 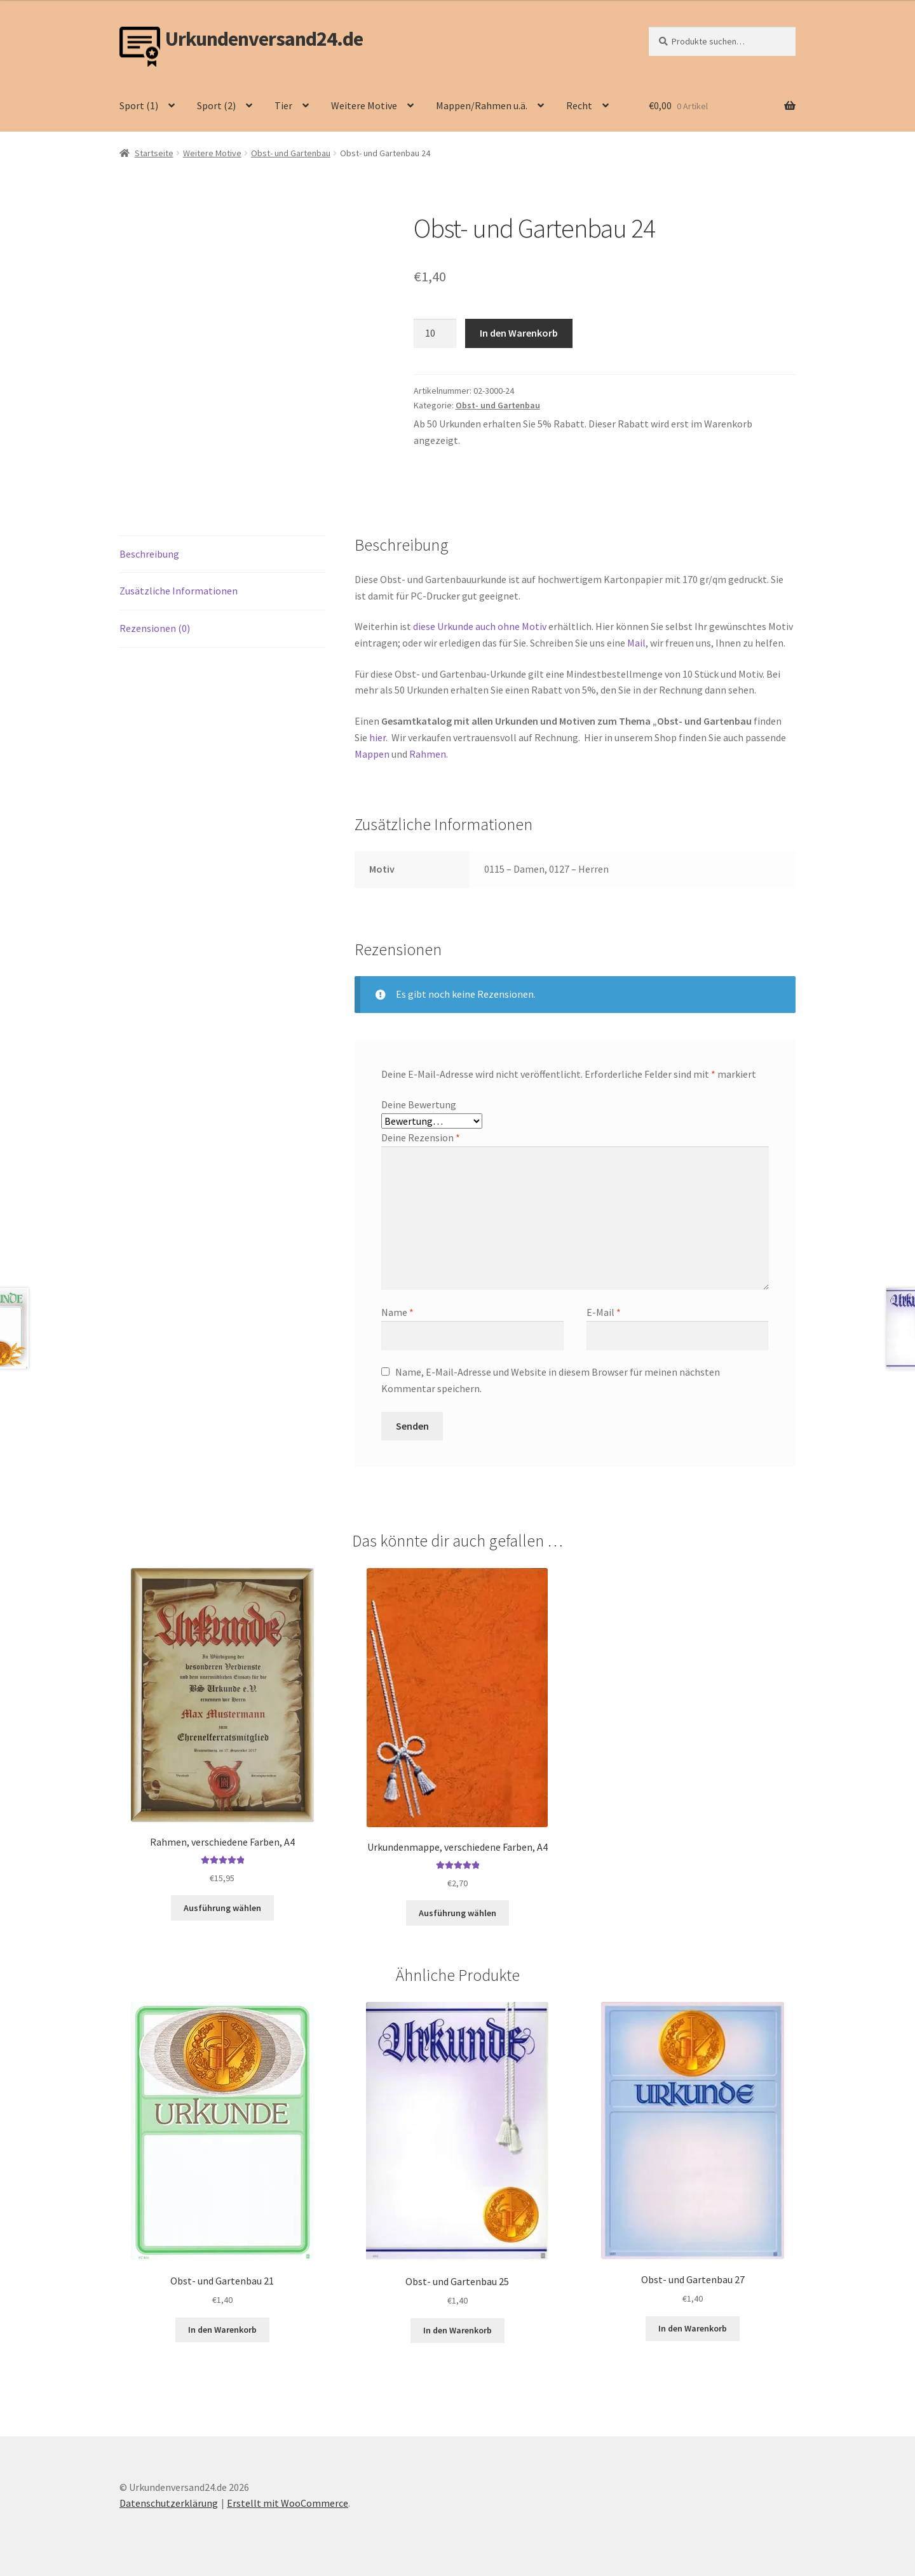 What do you see at coordinates (222, 1908) in the screenshot?
I see `Ausführung wählen [Wähle Optionen für „Rahmen, verschiedene Farben, A4“]` at bounding box center [222, 1908].